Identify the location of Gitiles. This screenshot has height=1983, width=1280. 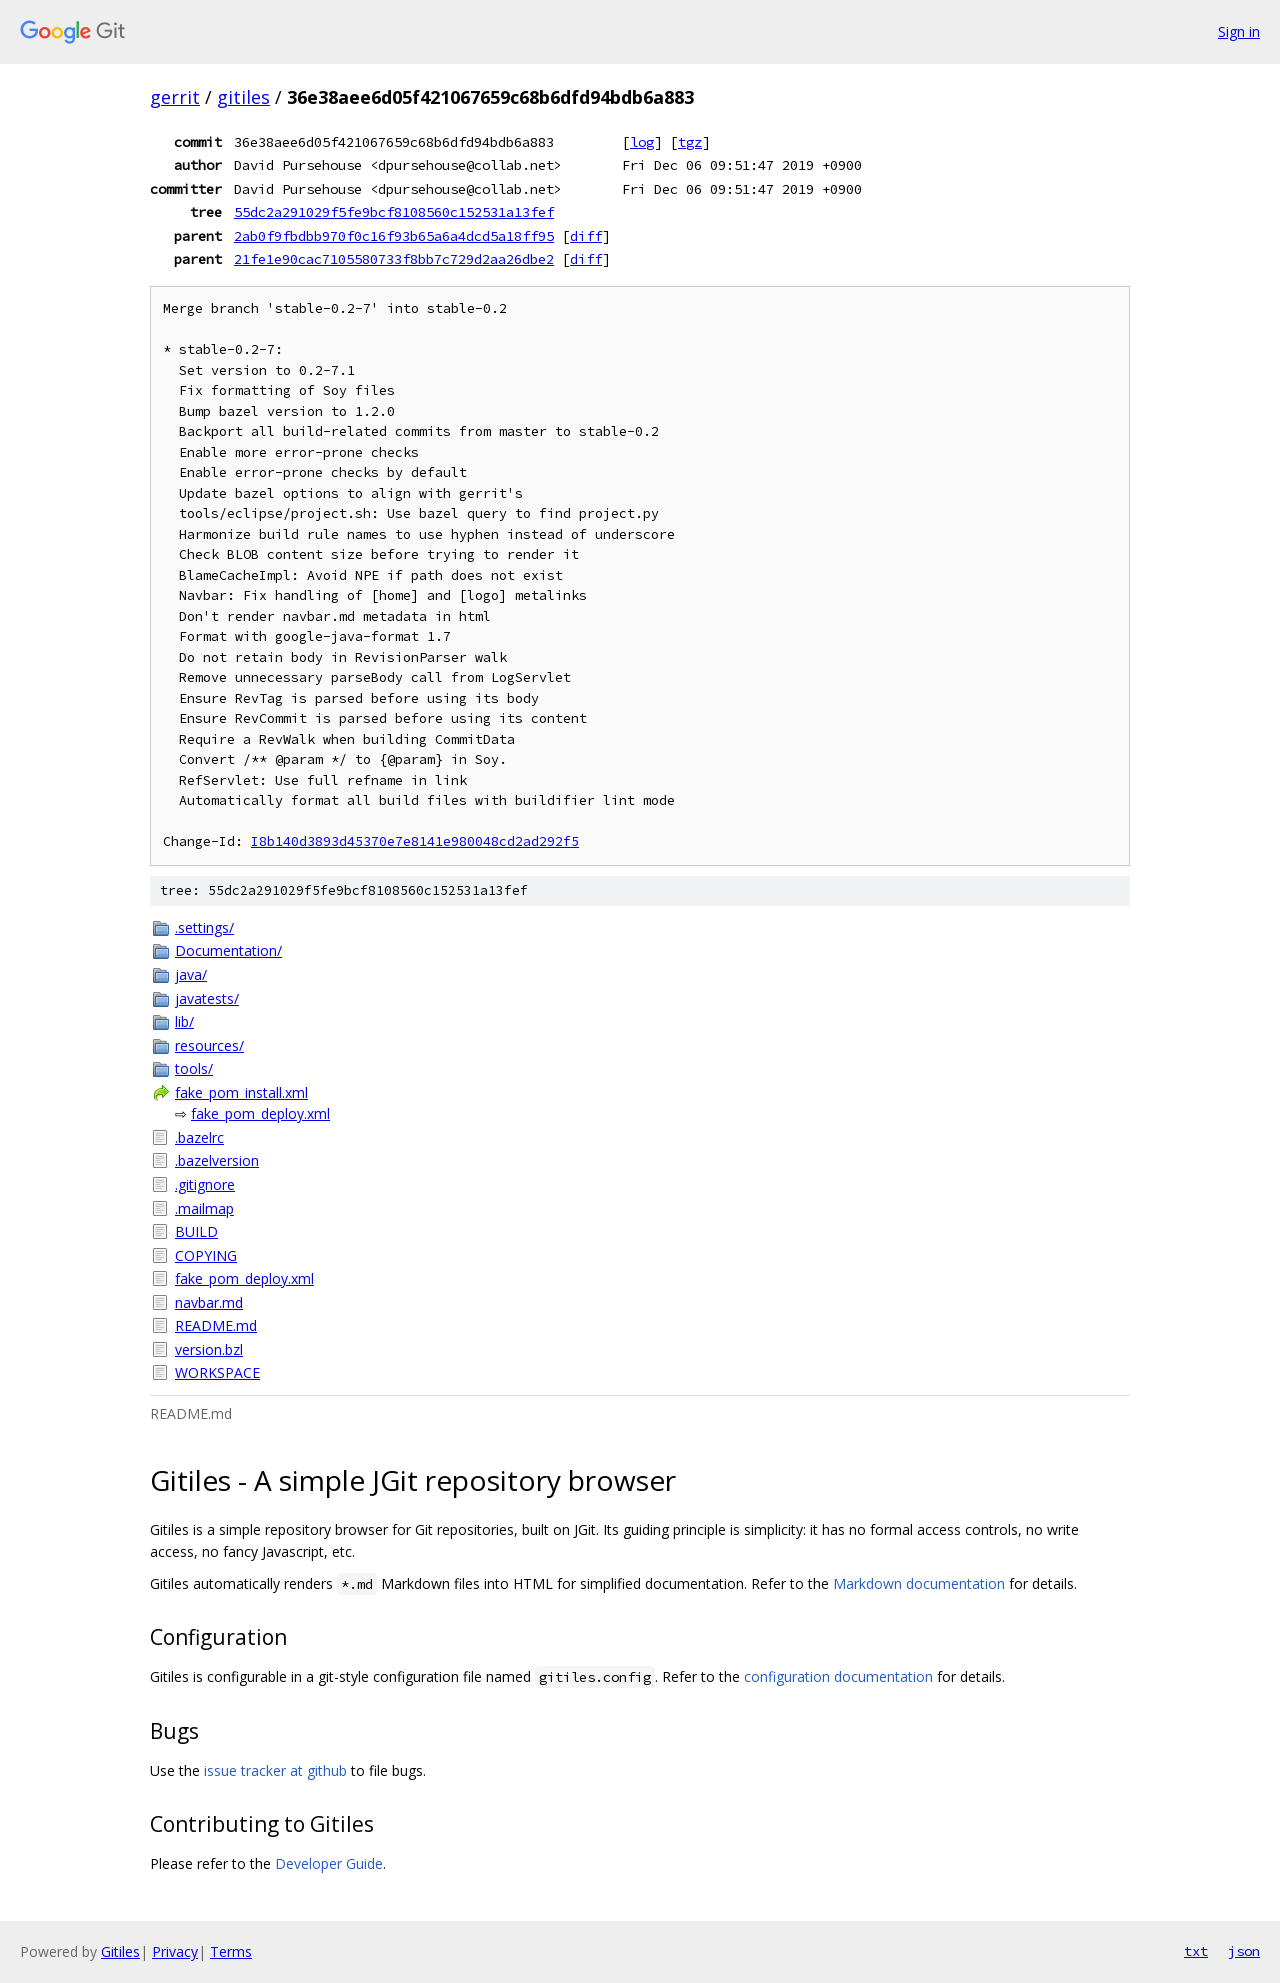
(120, 1951).